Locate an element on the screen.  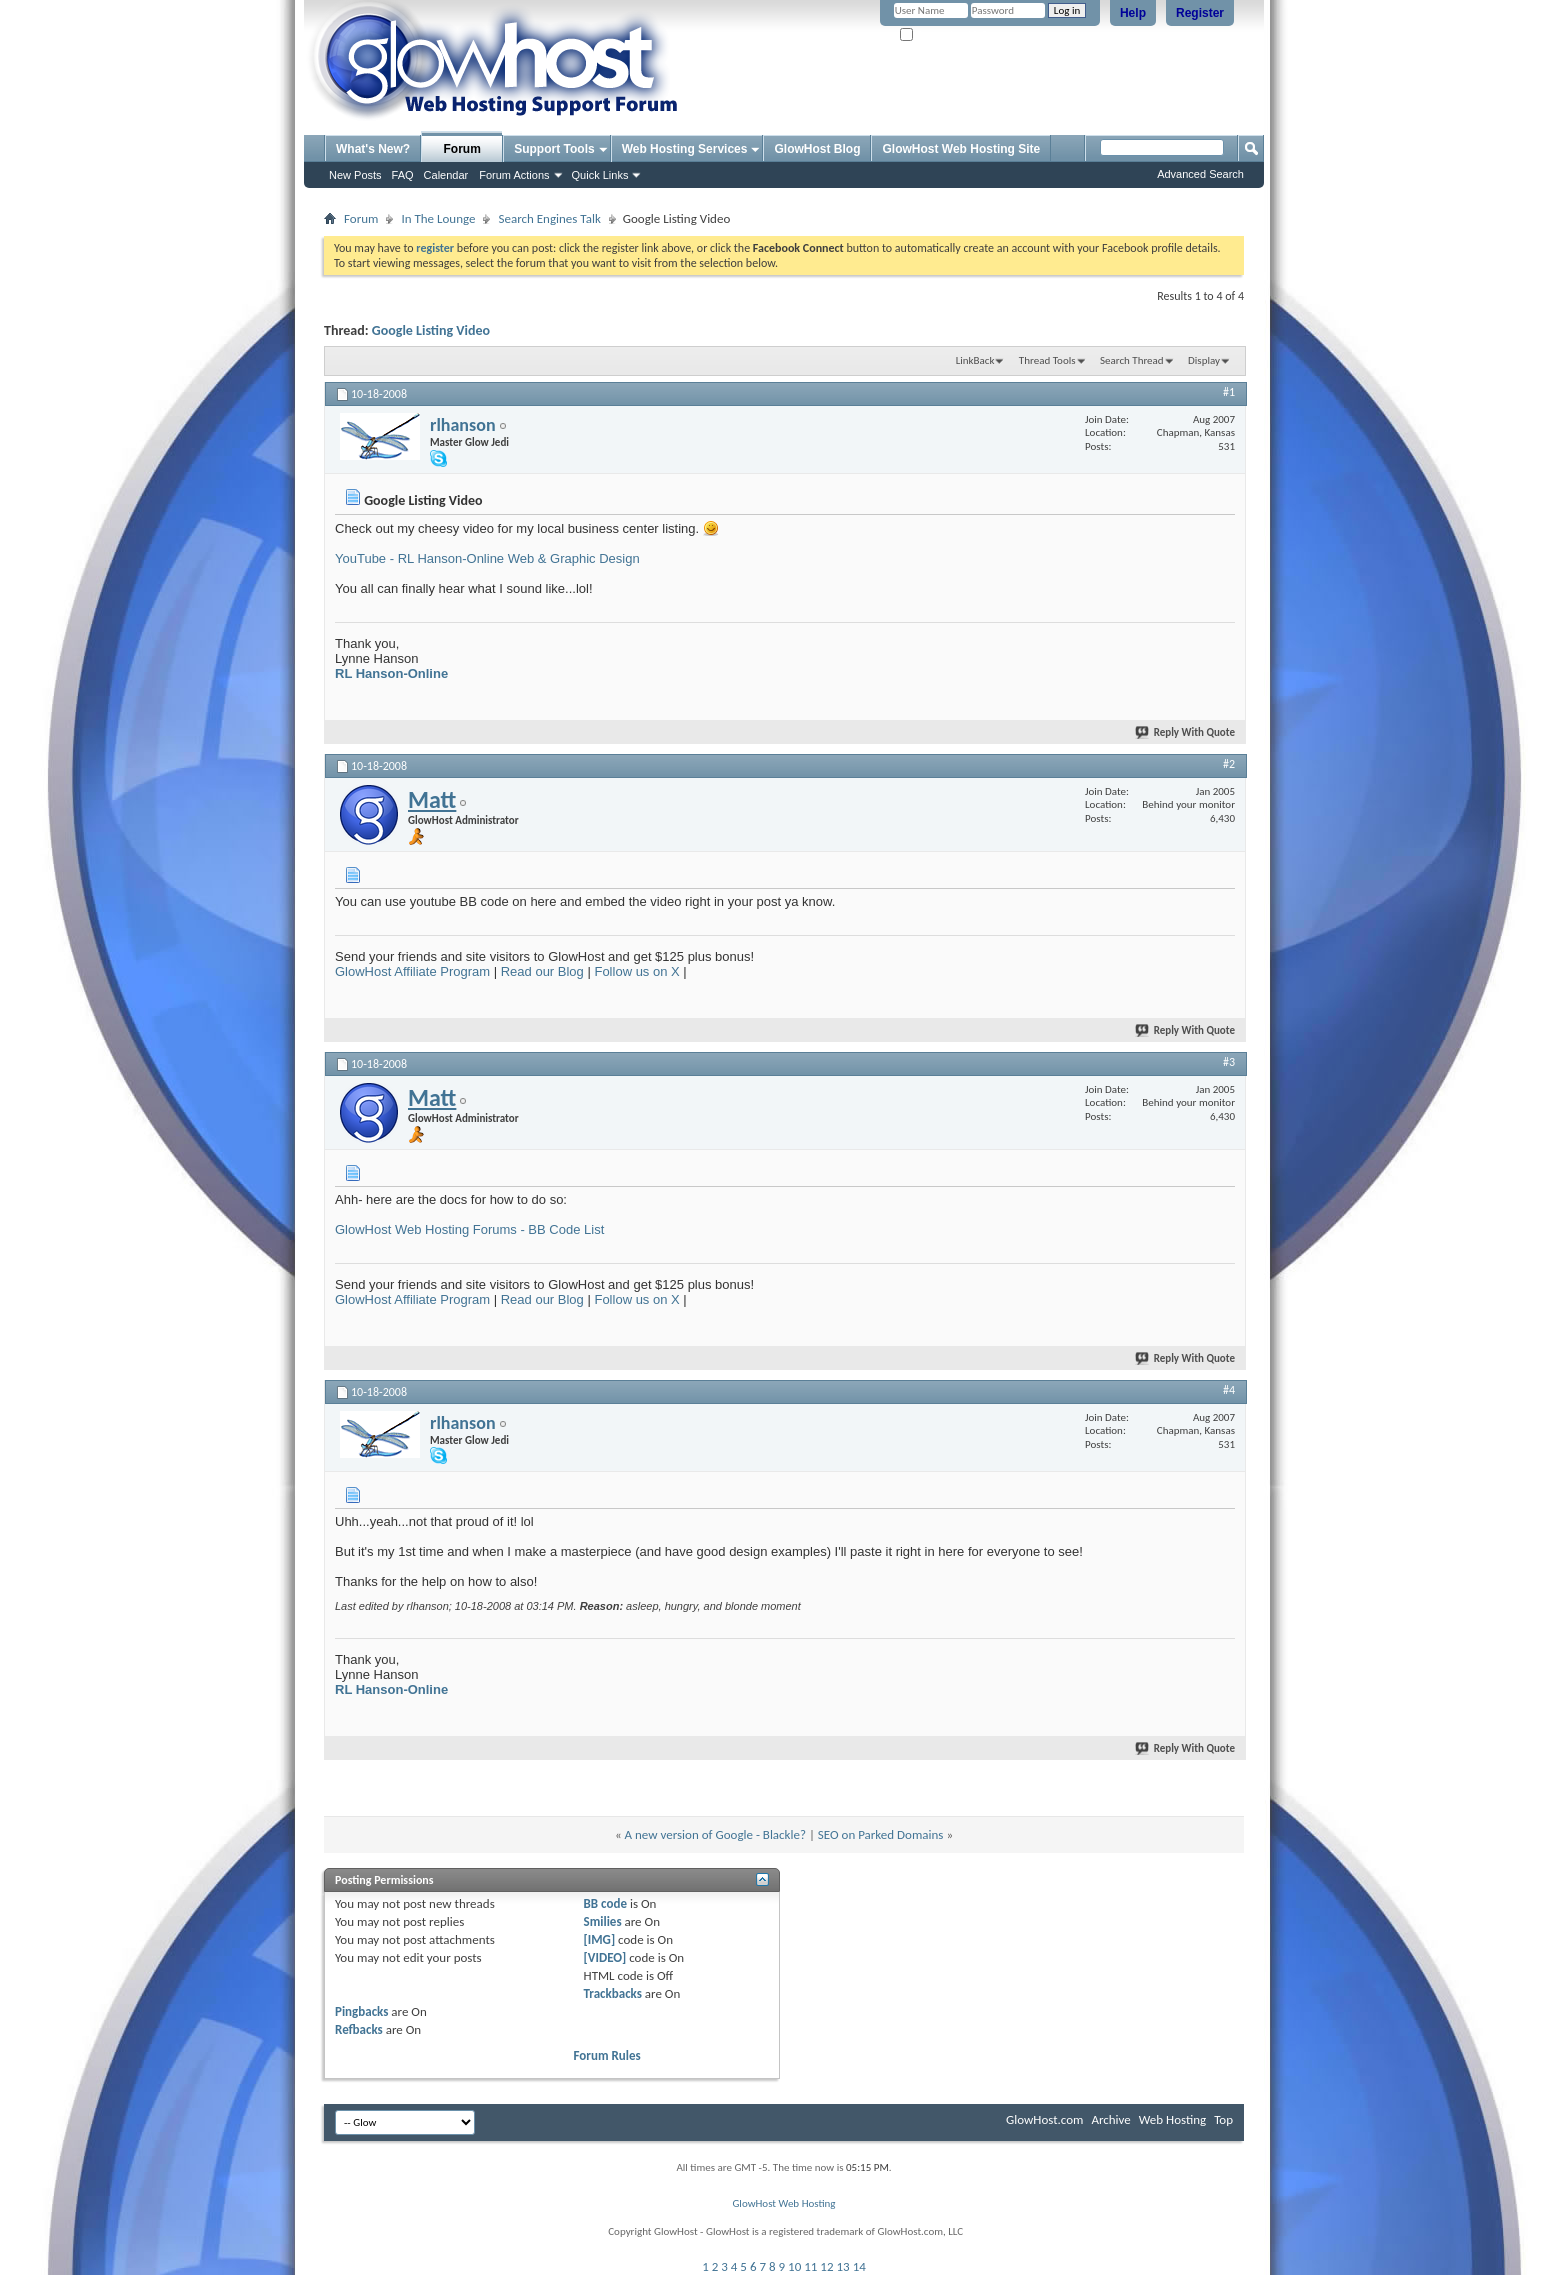
Search Engines Talk is located at coordinates (549, 218).